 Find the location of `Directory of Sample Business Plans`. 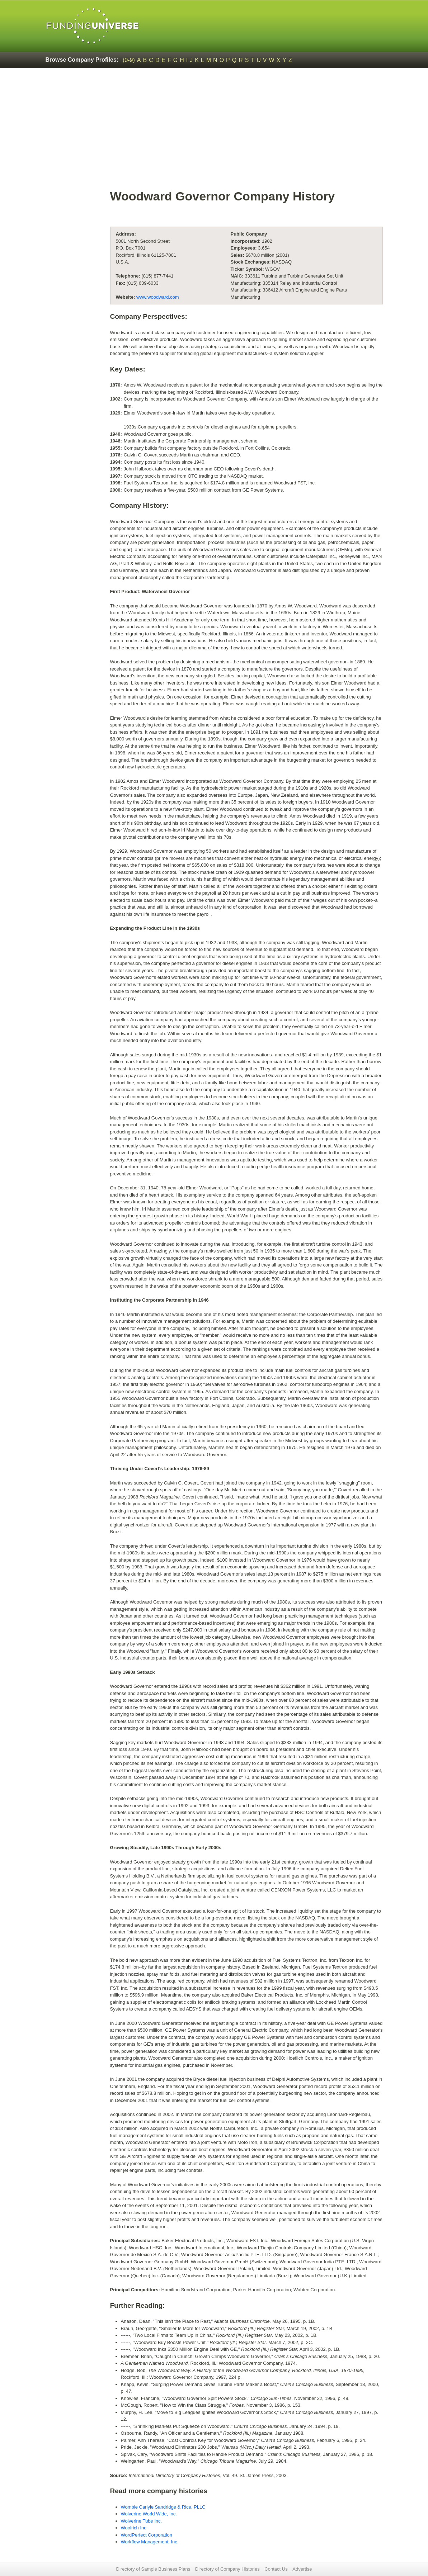

Directory of Sample Business Plans is located at coordinates (153, 2569).